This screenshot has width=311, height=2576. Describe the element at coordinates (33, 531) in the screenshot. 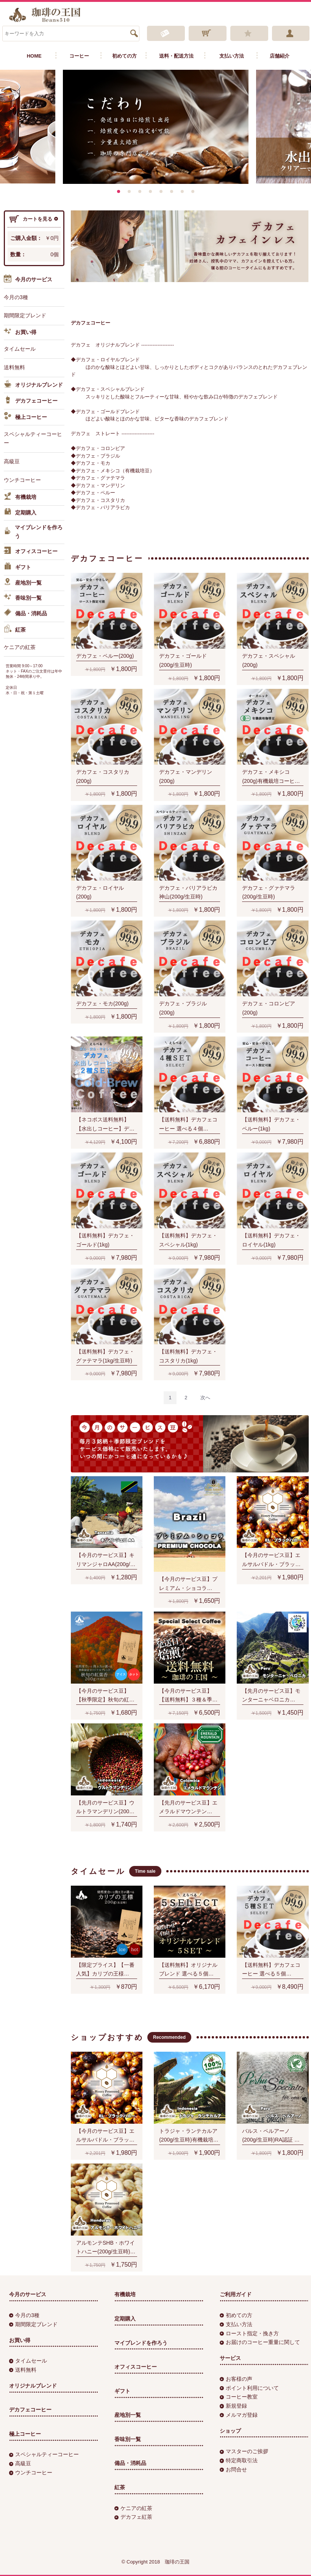

I see `マイブレンドを作ろう` at that location.